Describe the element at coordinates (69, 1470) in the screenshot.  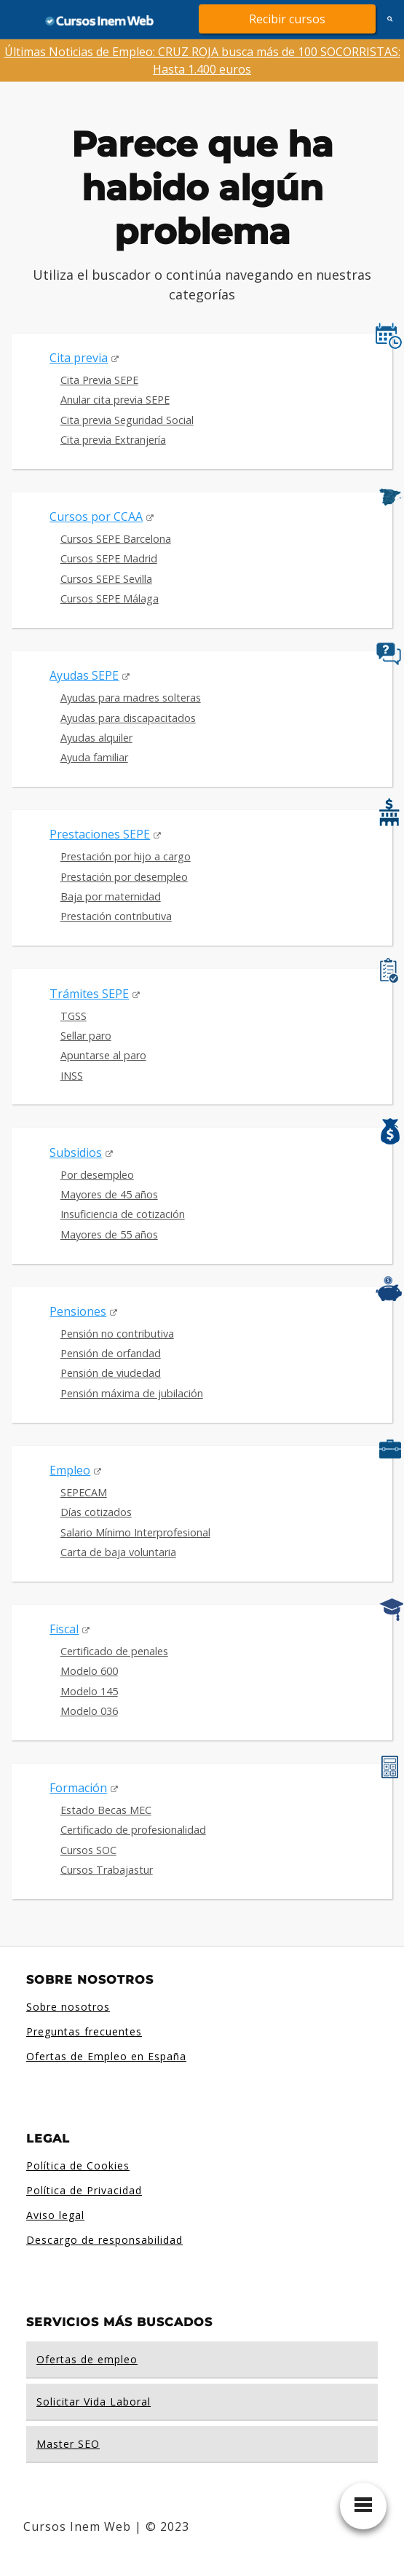
I see `Empleo` at that location.